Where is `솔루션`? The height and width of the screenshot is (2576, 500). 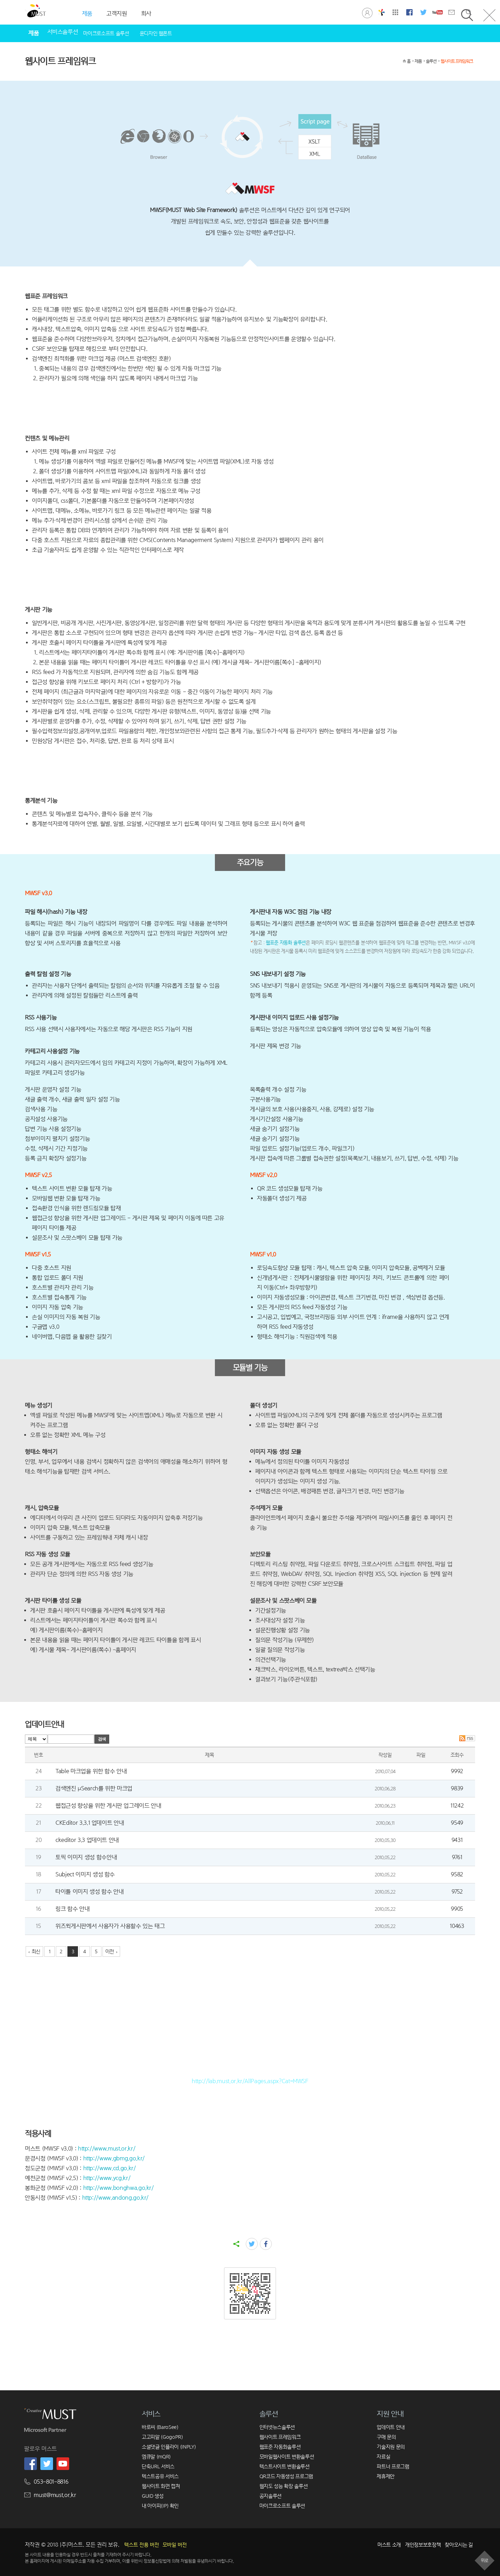 솔루션 is located at coordinates (431, 61).